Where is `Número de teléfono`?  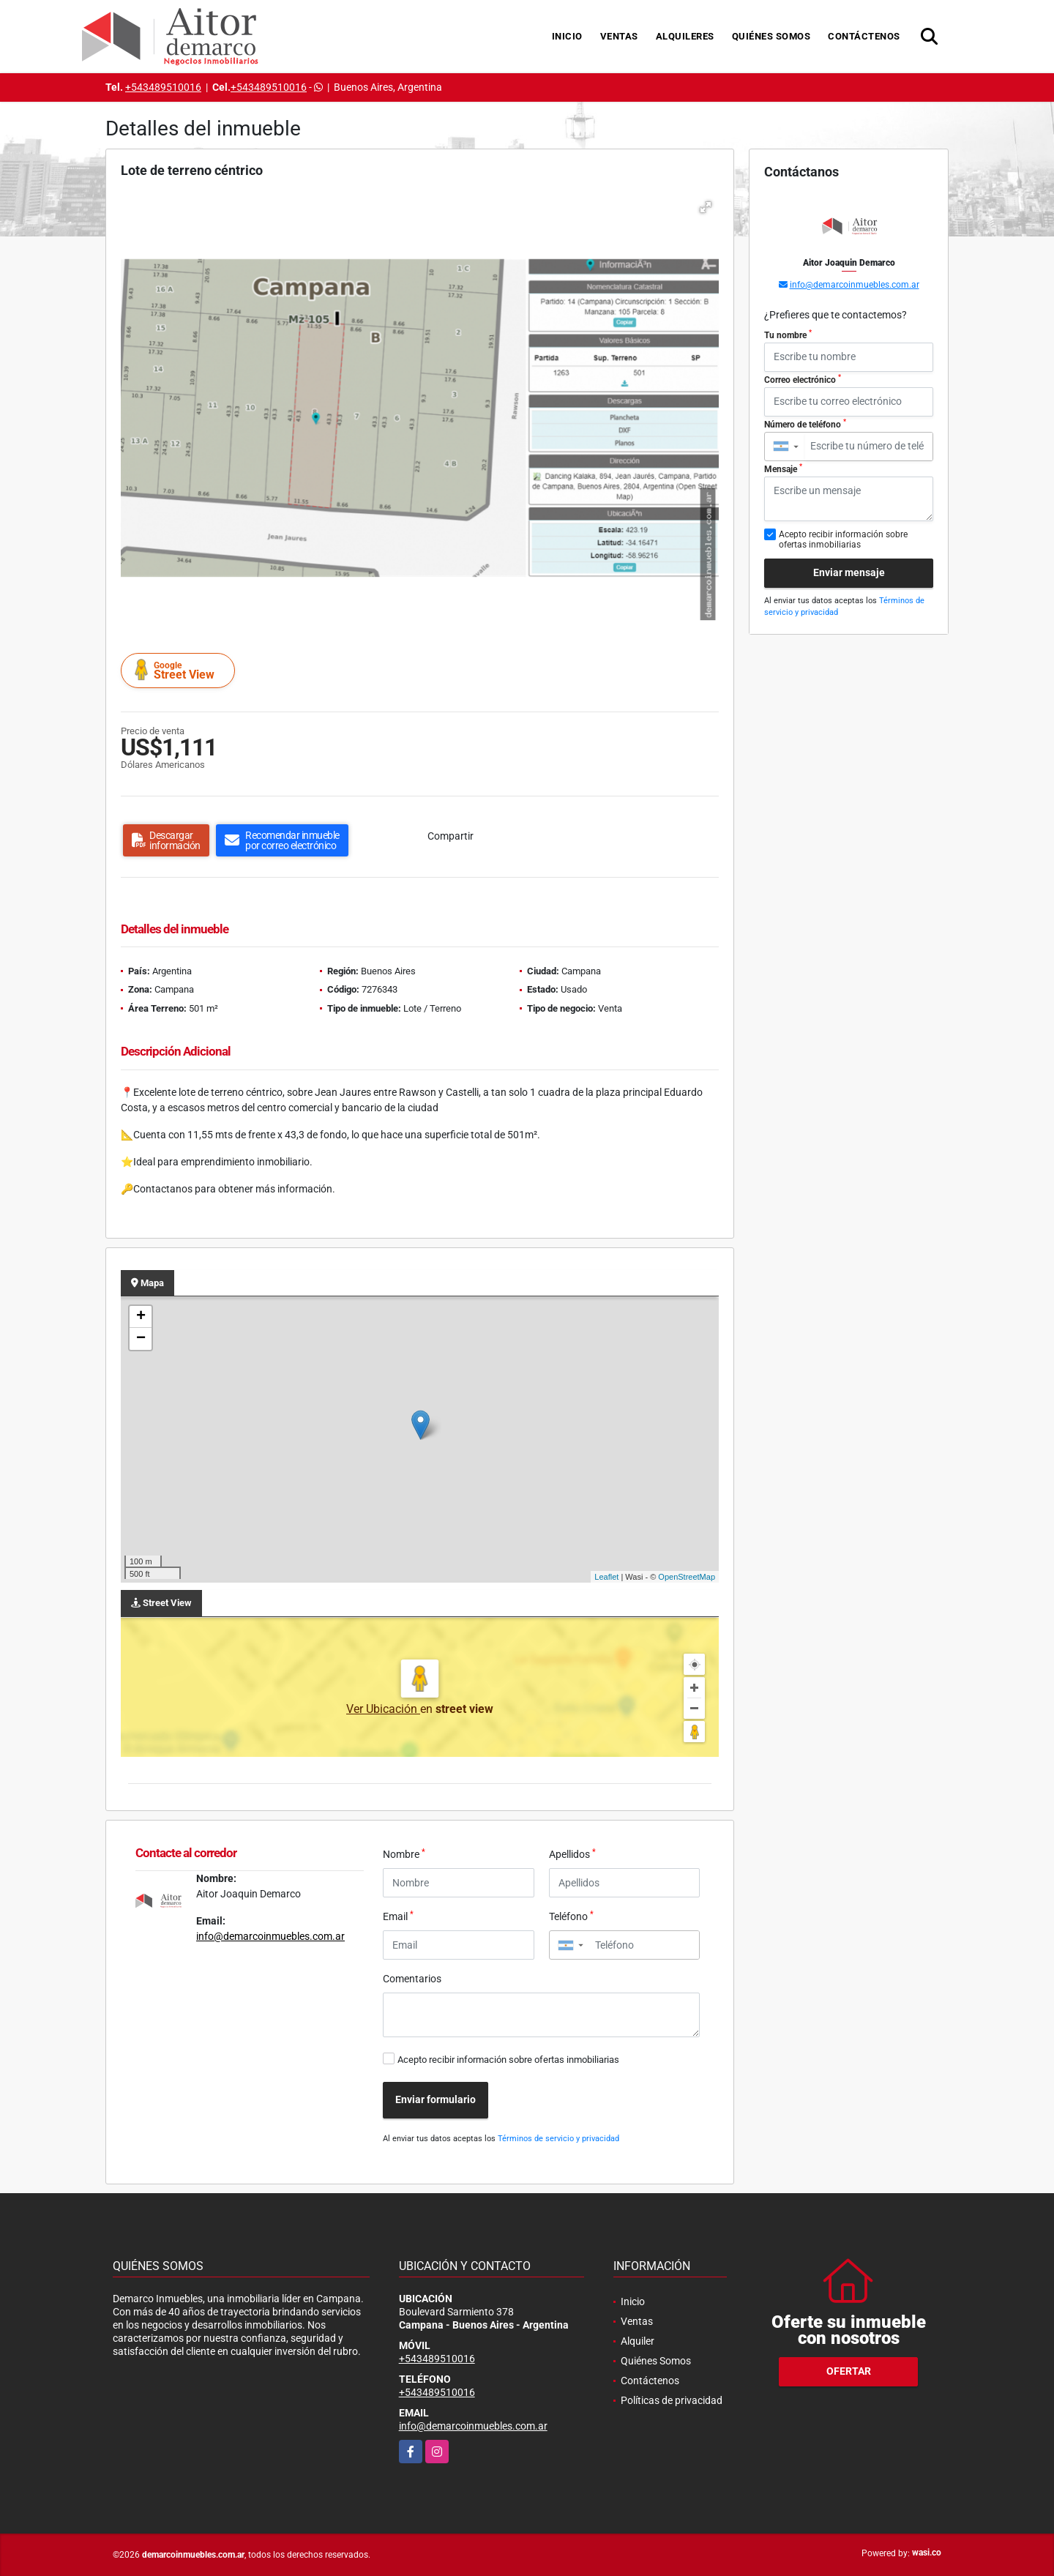
Número de teléfono is located at coordinates (805, 424).